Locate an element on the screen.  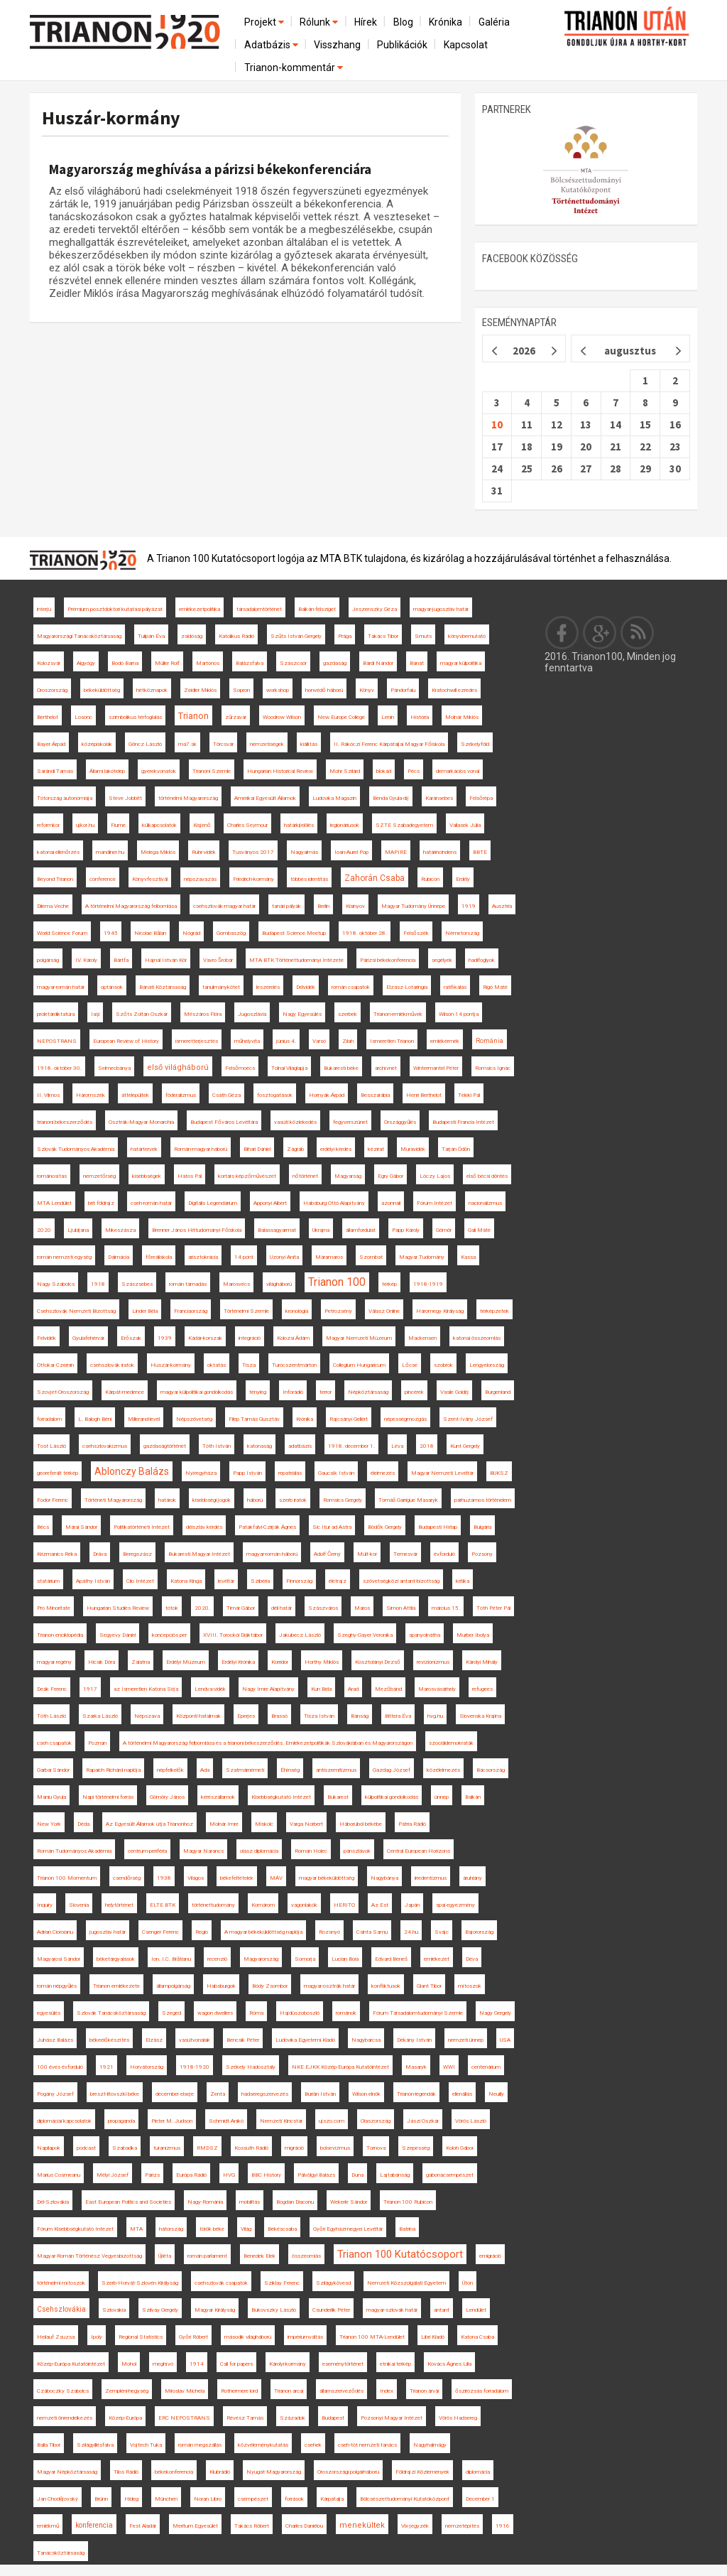
Háromegy Királyság is located at coordinates (440, 1311).